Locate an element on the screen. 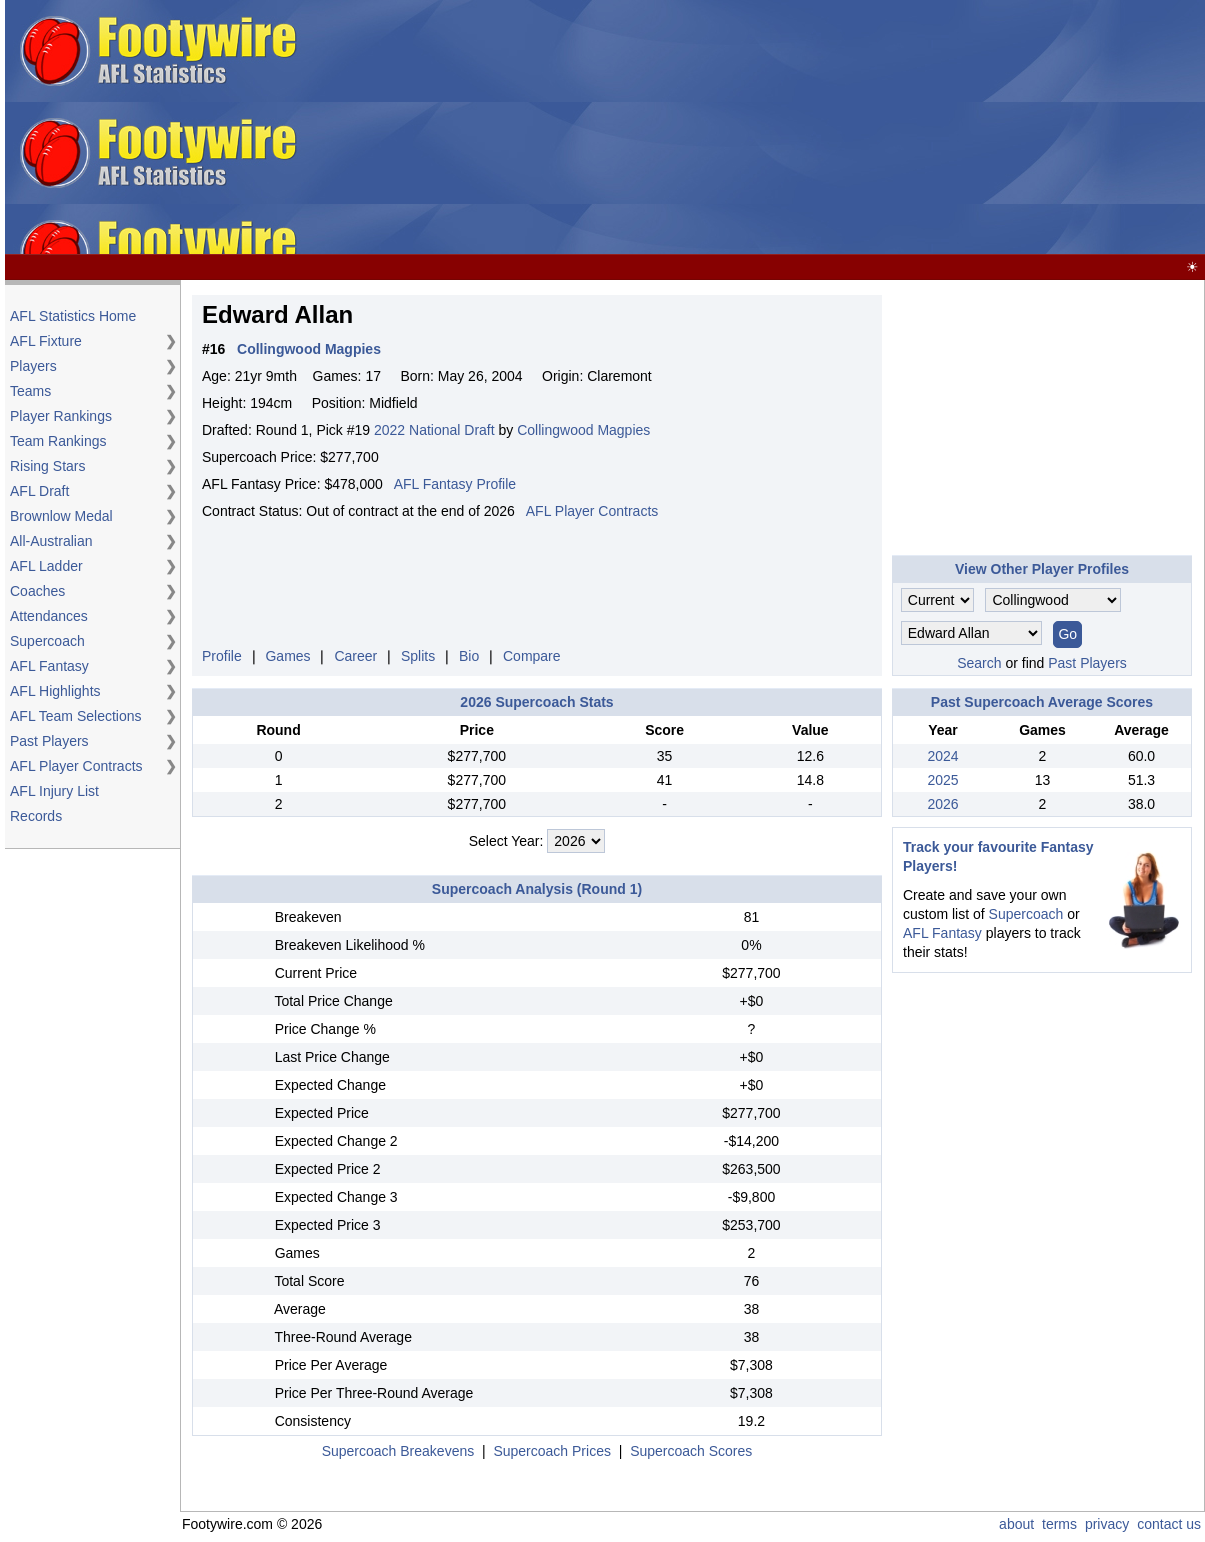  Compare is located at coordinates (532, 656).